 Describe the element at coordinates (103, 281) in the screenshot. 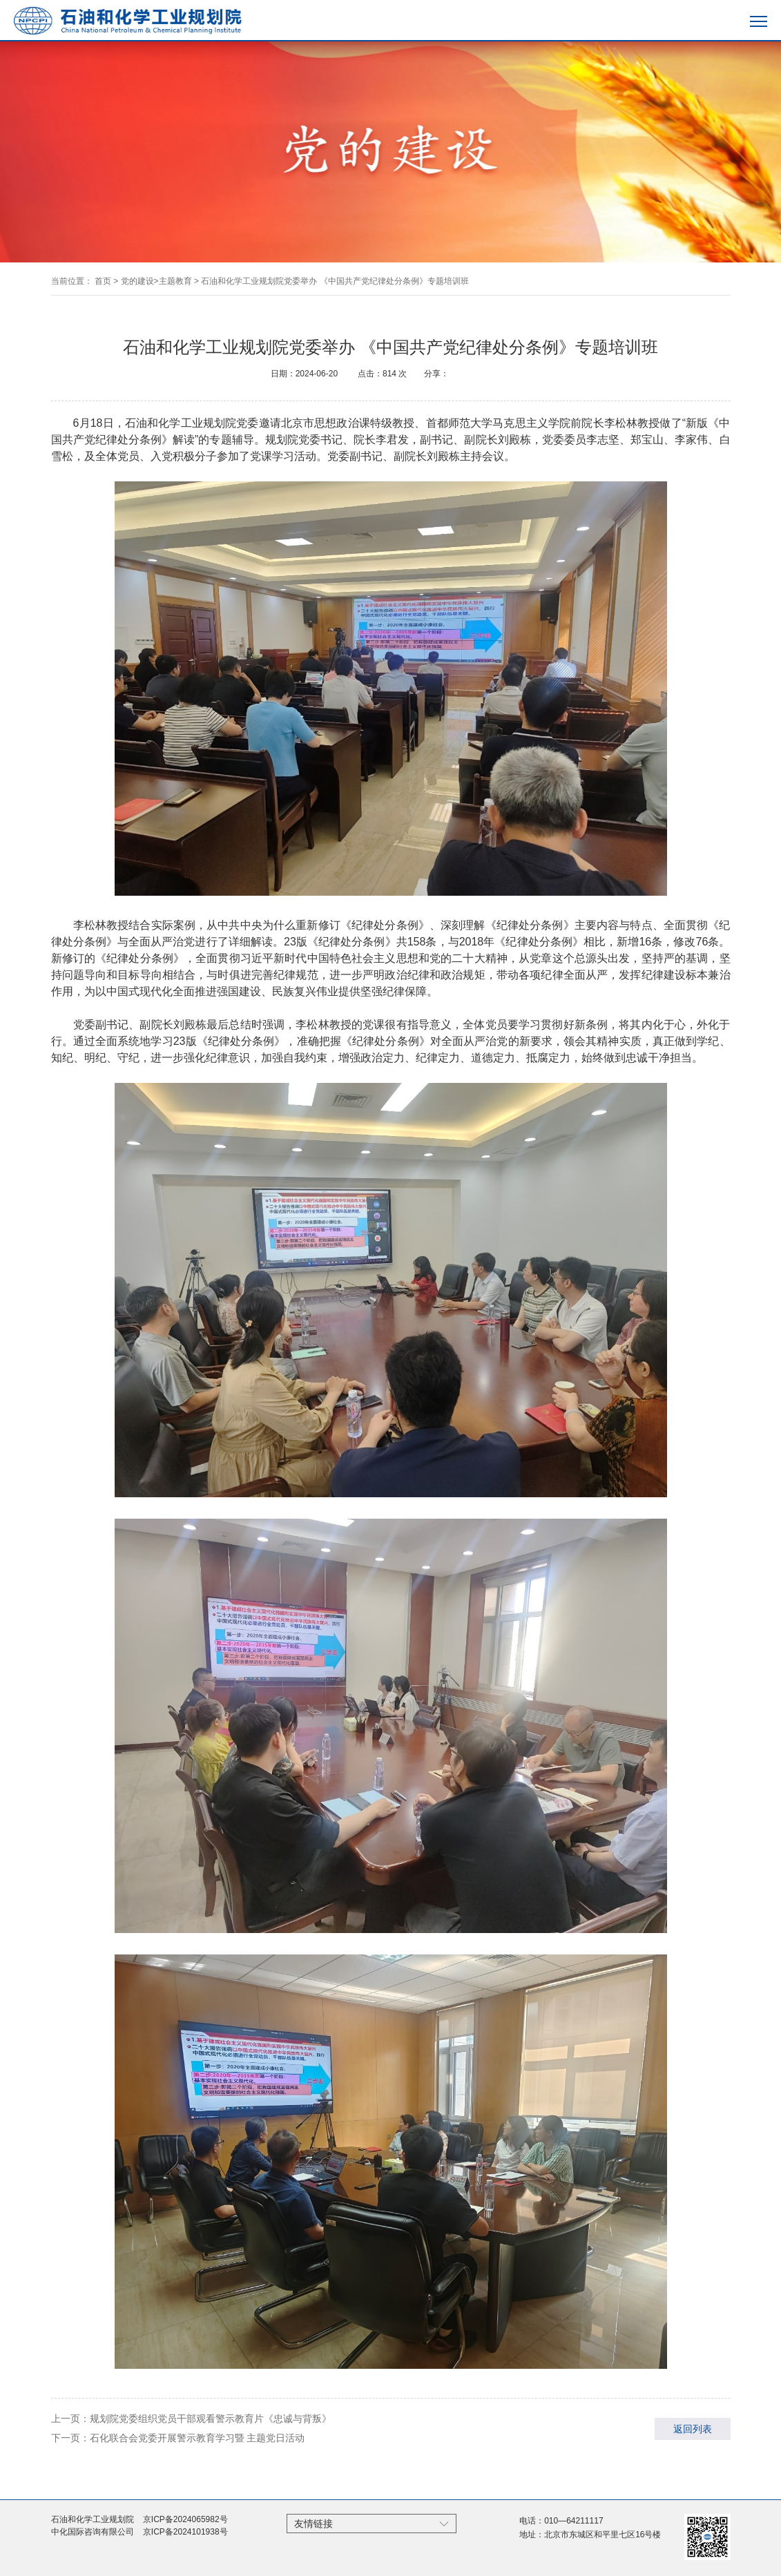

I see `首页` at that location.